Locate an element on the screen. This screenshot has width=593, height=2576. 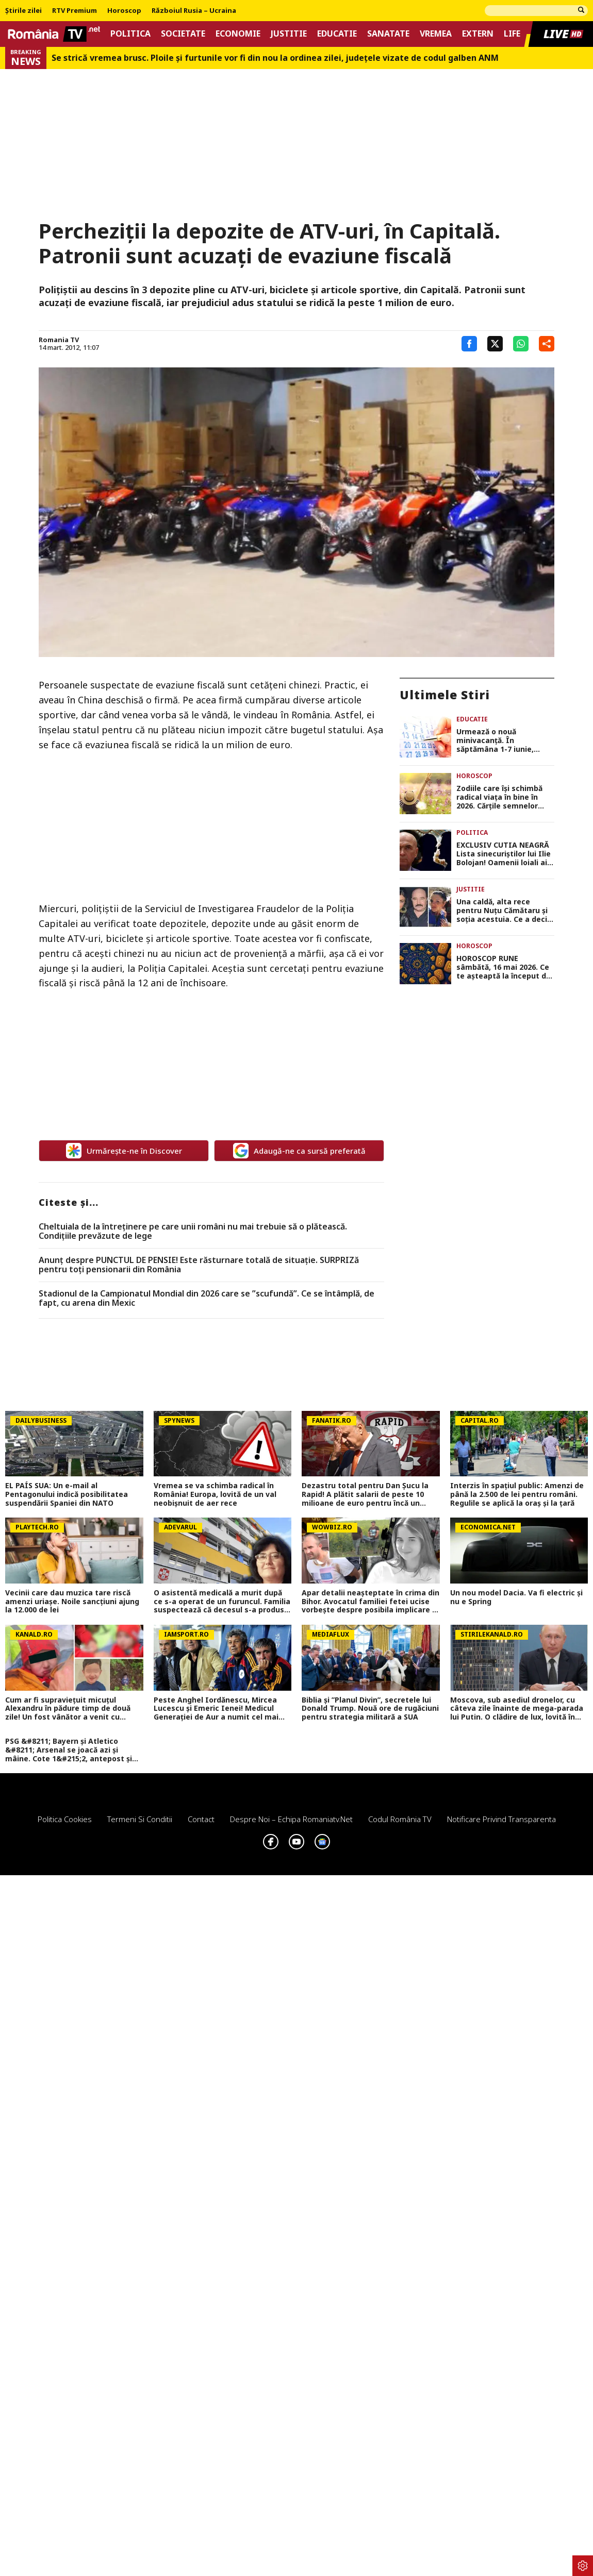
Urmează o nouă minivacanță. În săptămâna 1-7 iunie, elevii vor merge doar trei zile la școală is located at coordinates (503, 740).